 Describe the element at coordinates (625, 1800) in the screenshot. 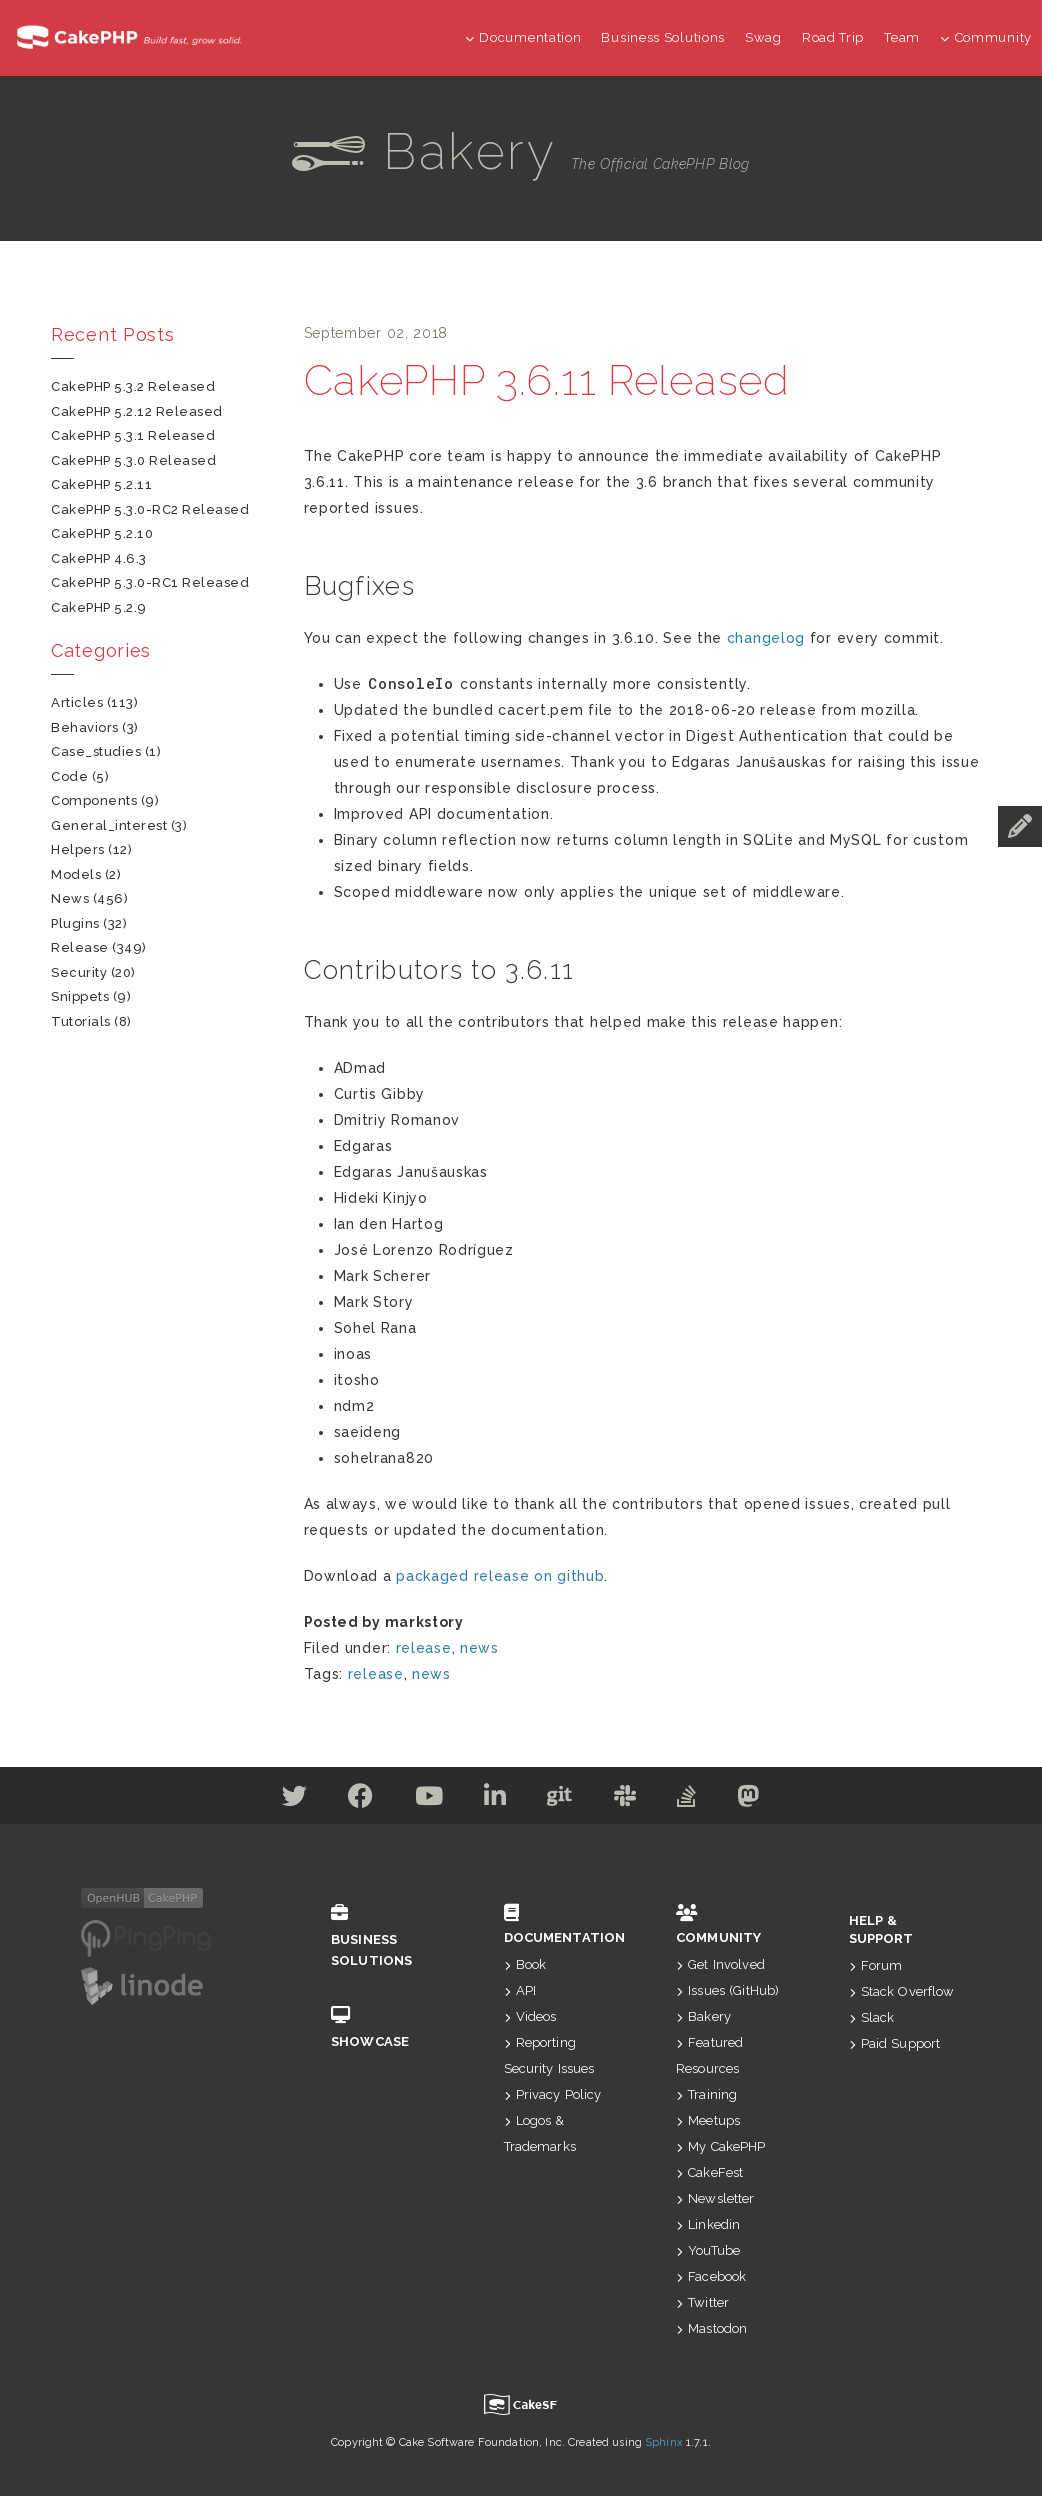

I see `[Slack]` at that location.